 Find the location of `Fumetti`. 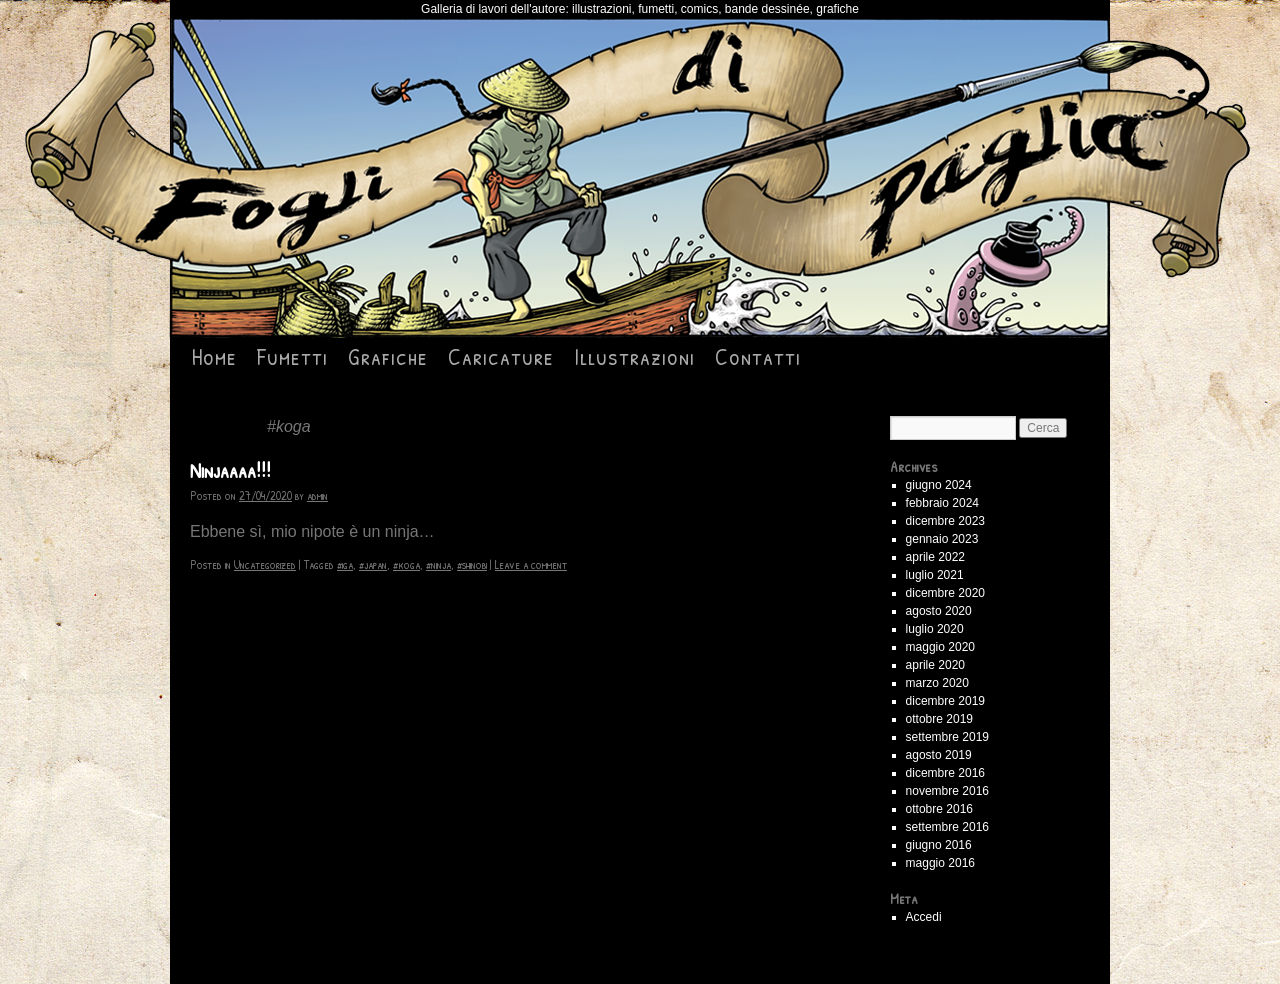

Fumetti is located at coordinates (292, 356).